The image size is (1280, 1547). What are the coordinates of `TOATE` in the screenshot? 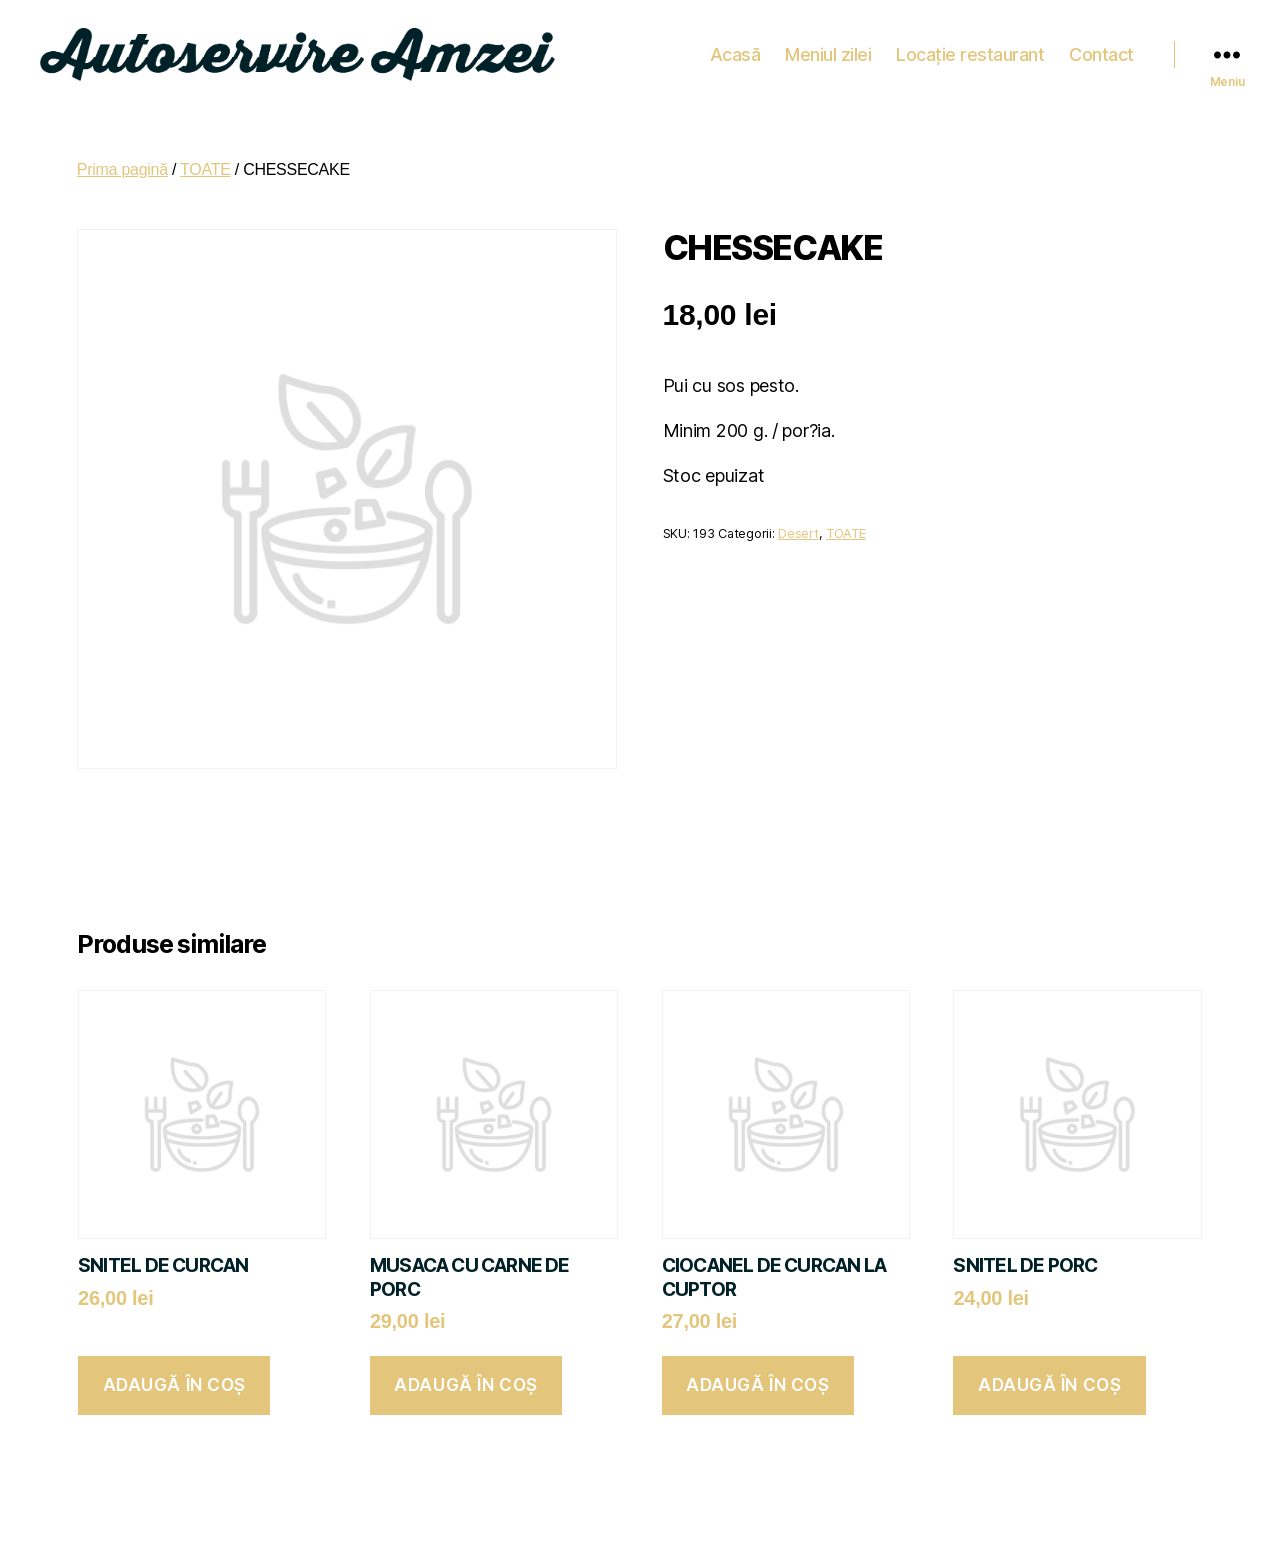 It's located at (205, 159).